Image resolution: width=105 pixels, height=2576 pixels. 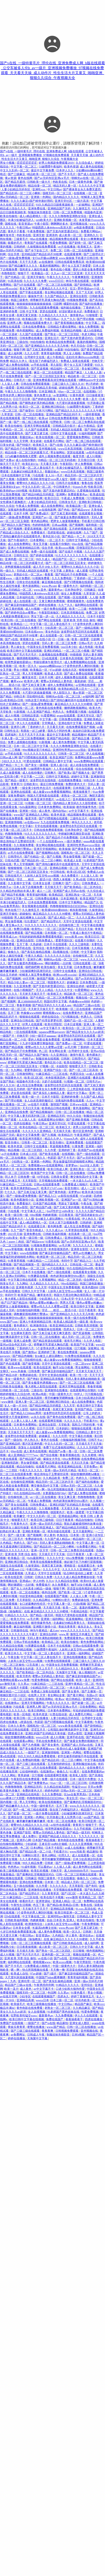 I want to click on 免费成人深夜在线观看, so click(x=75, y=361).